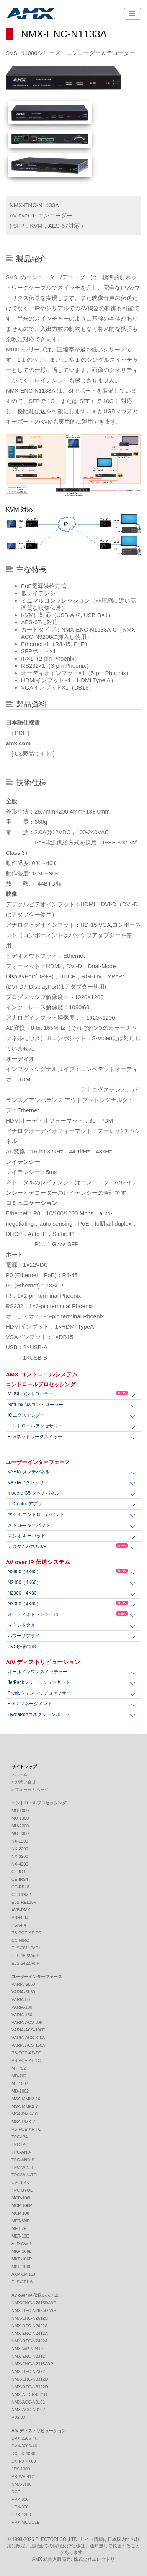 The image size is (147, 2576). I want to click on > フォーラムページ, so click(30, 1789).